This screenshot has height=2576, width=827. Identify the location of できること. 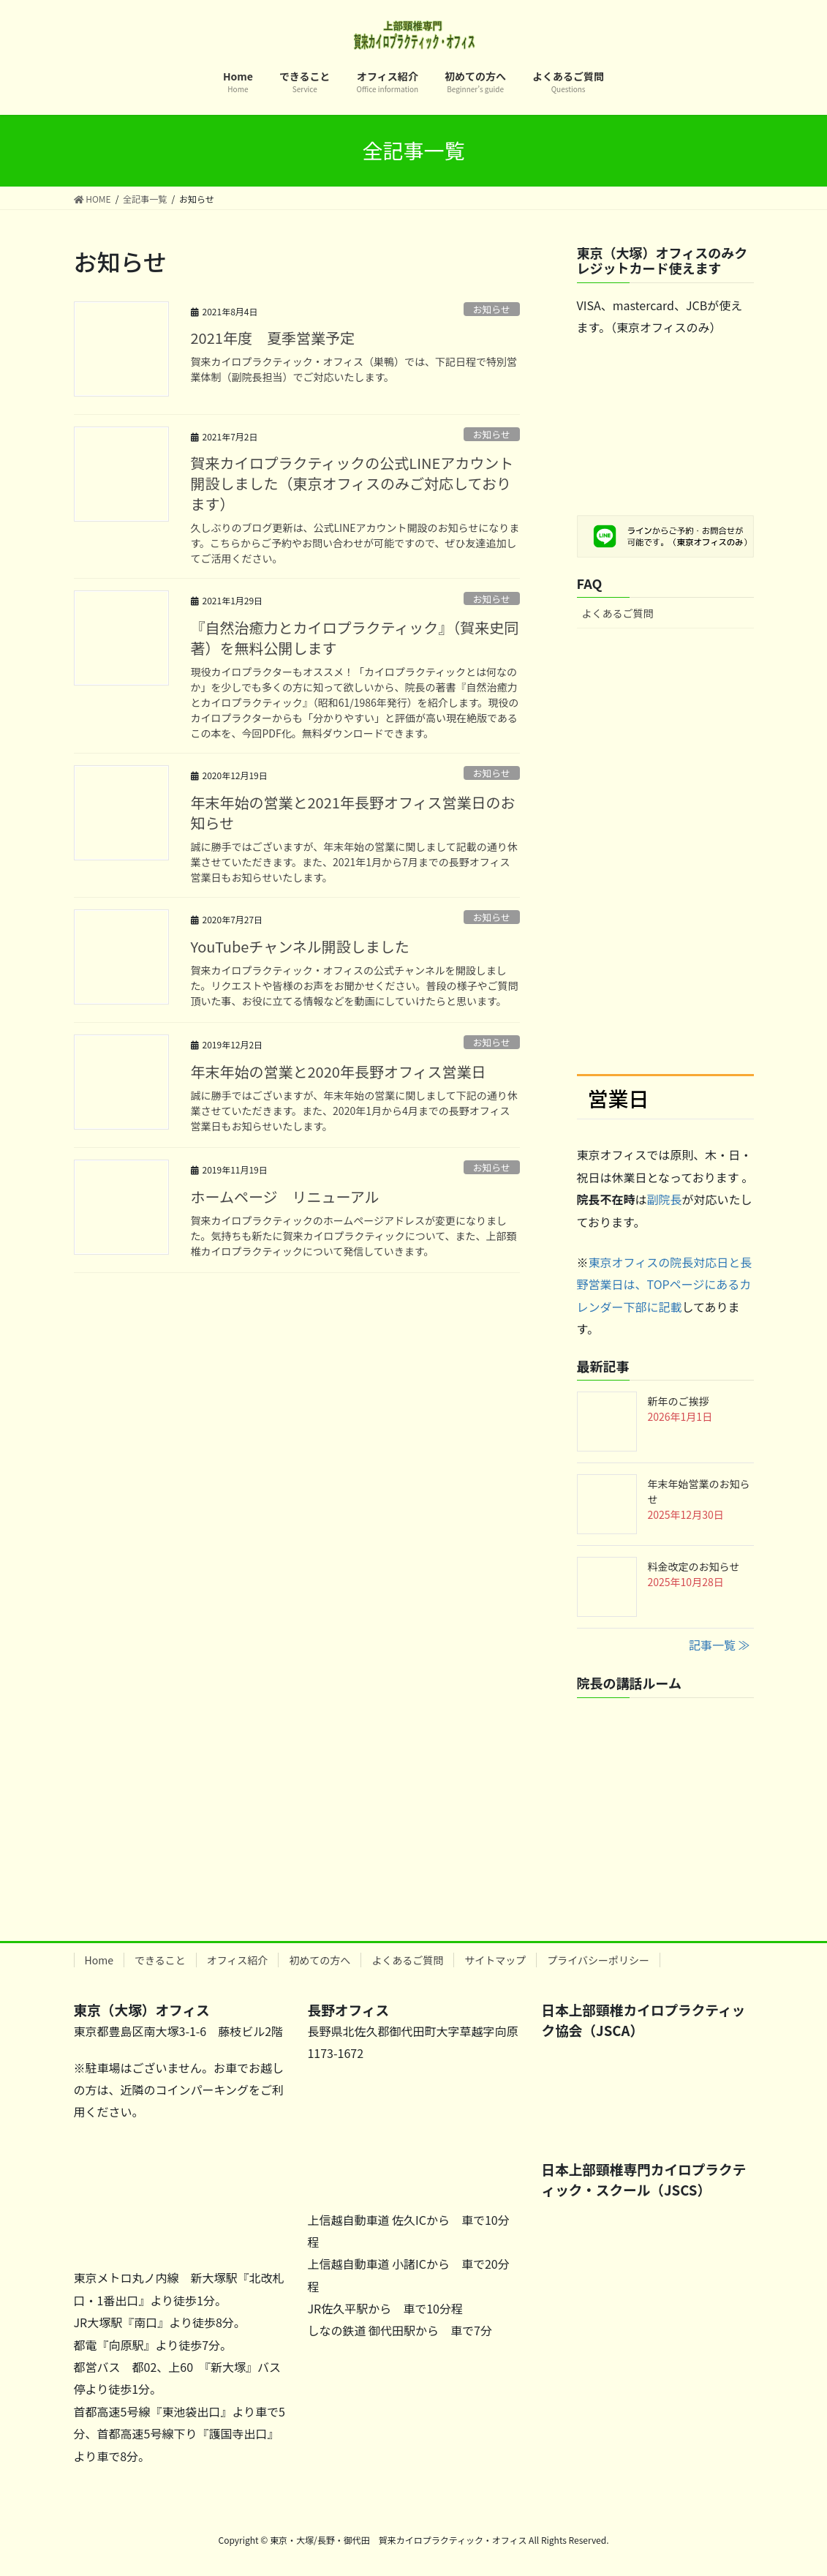
(160, 1960).